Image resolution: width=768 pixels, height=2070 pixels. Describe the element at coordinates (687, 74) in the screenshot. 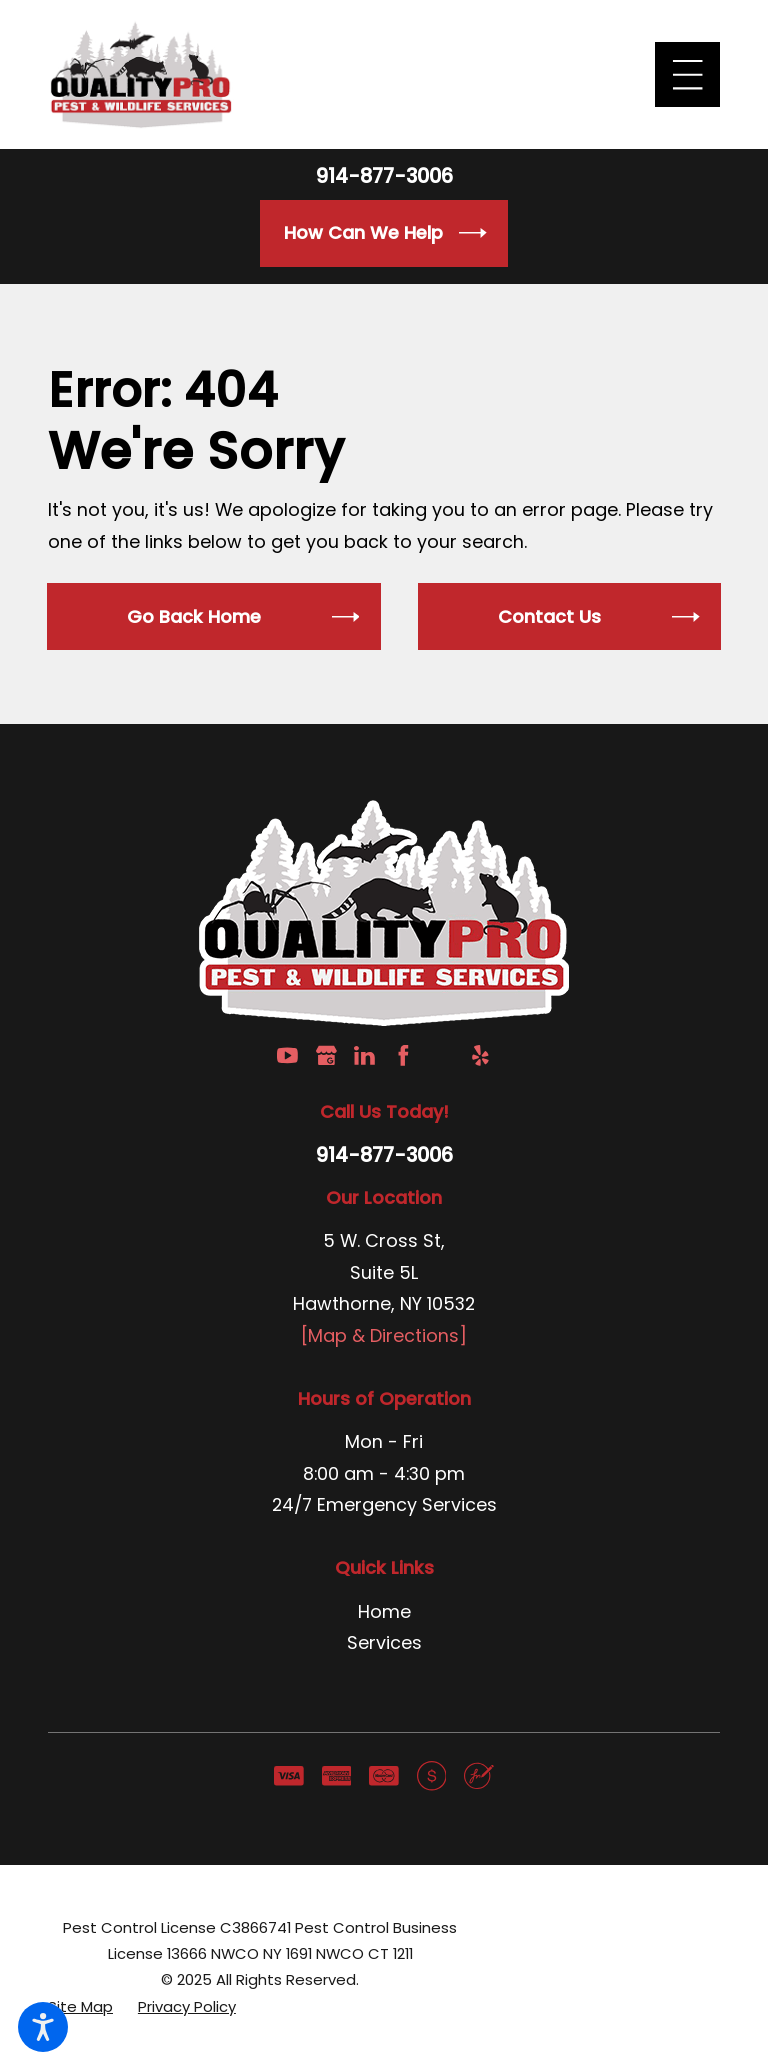

I see `[Main Menu]` at that location.